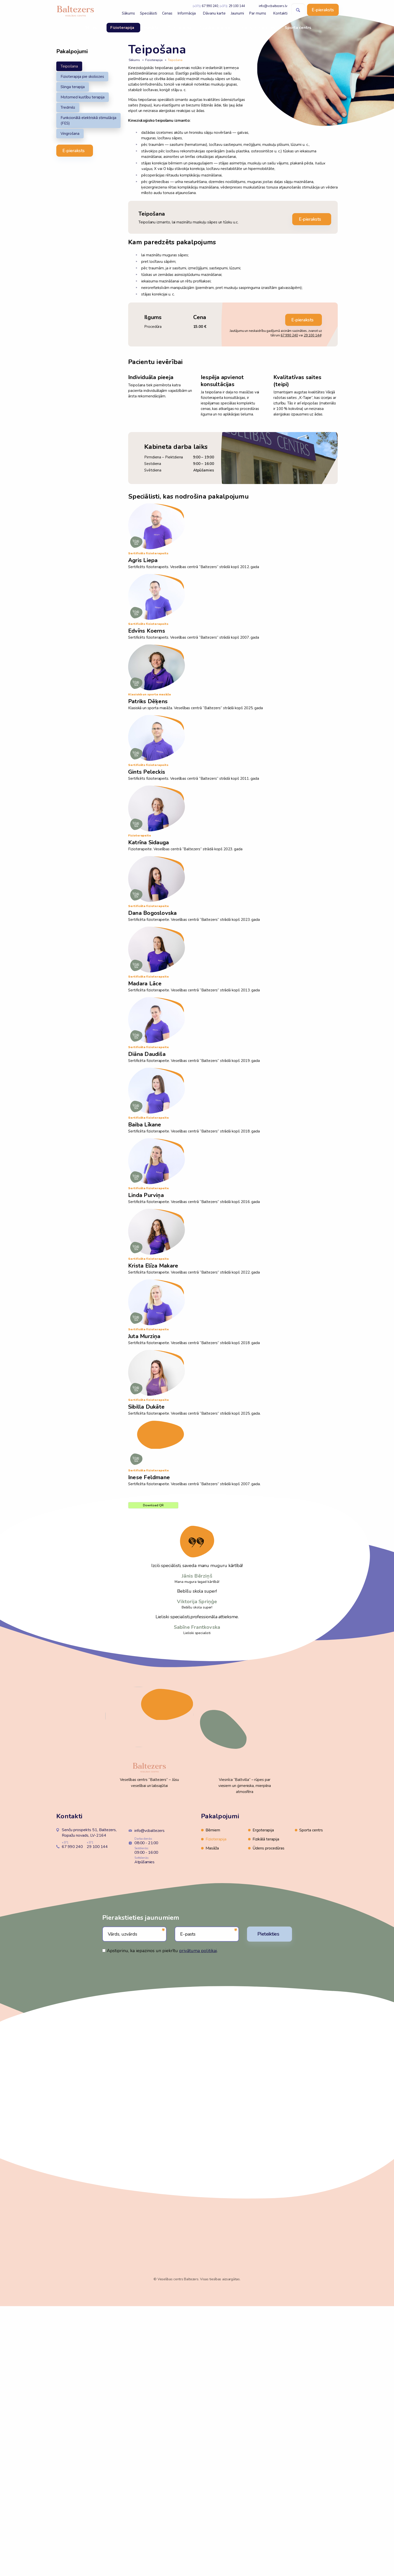 This screenshot has width=394, height=2576. What do you see at coordinates (149, 1477) in the screenshot?
I see `Inese Feldmane` at bounding box center [149, 1477].